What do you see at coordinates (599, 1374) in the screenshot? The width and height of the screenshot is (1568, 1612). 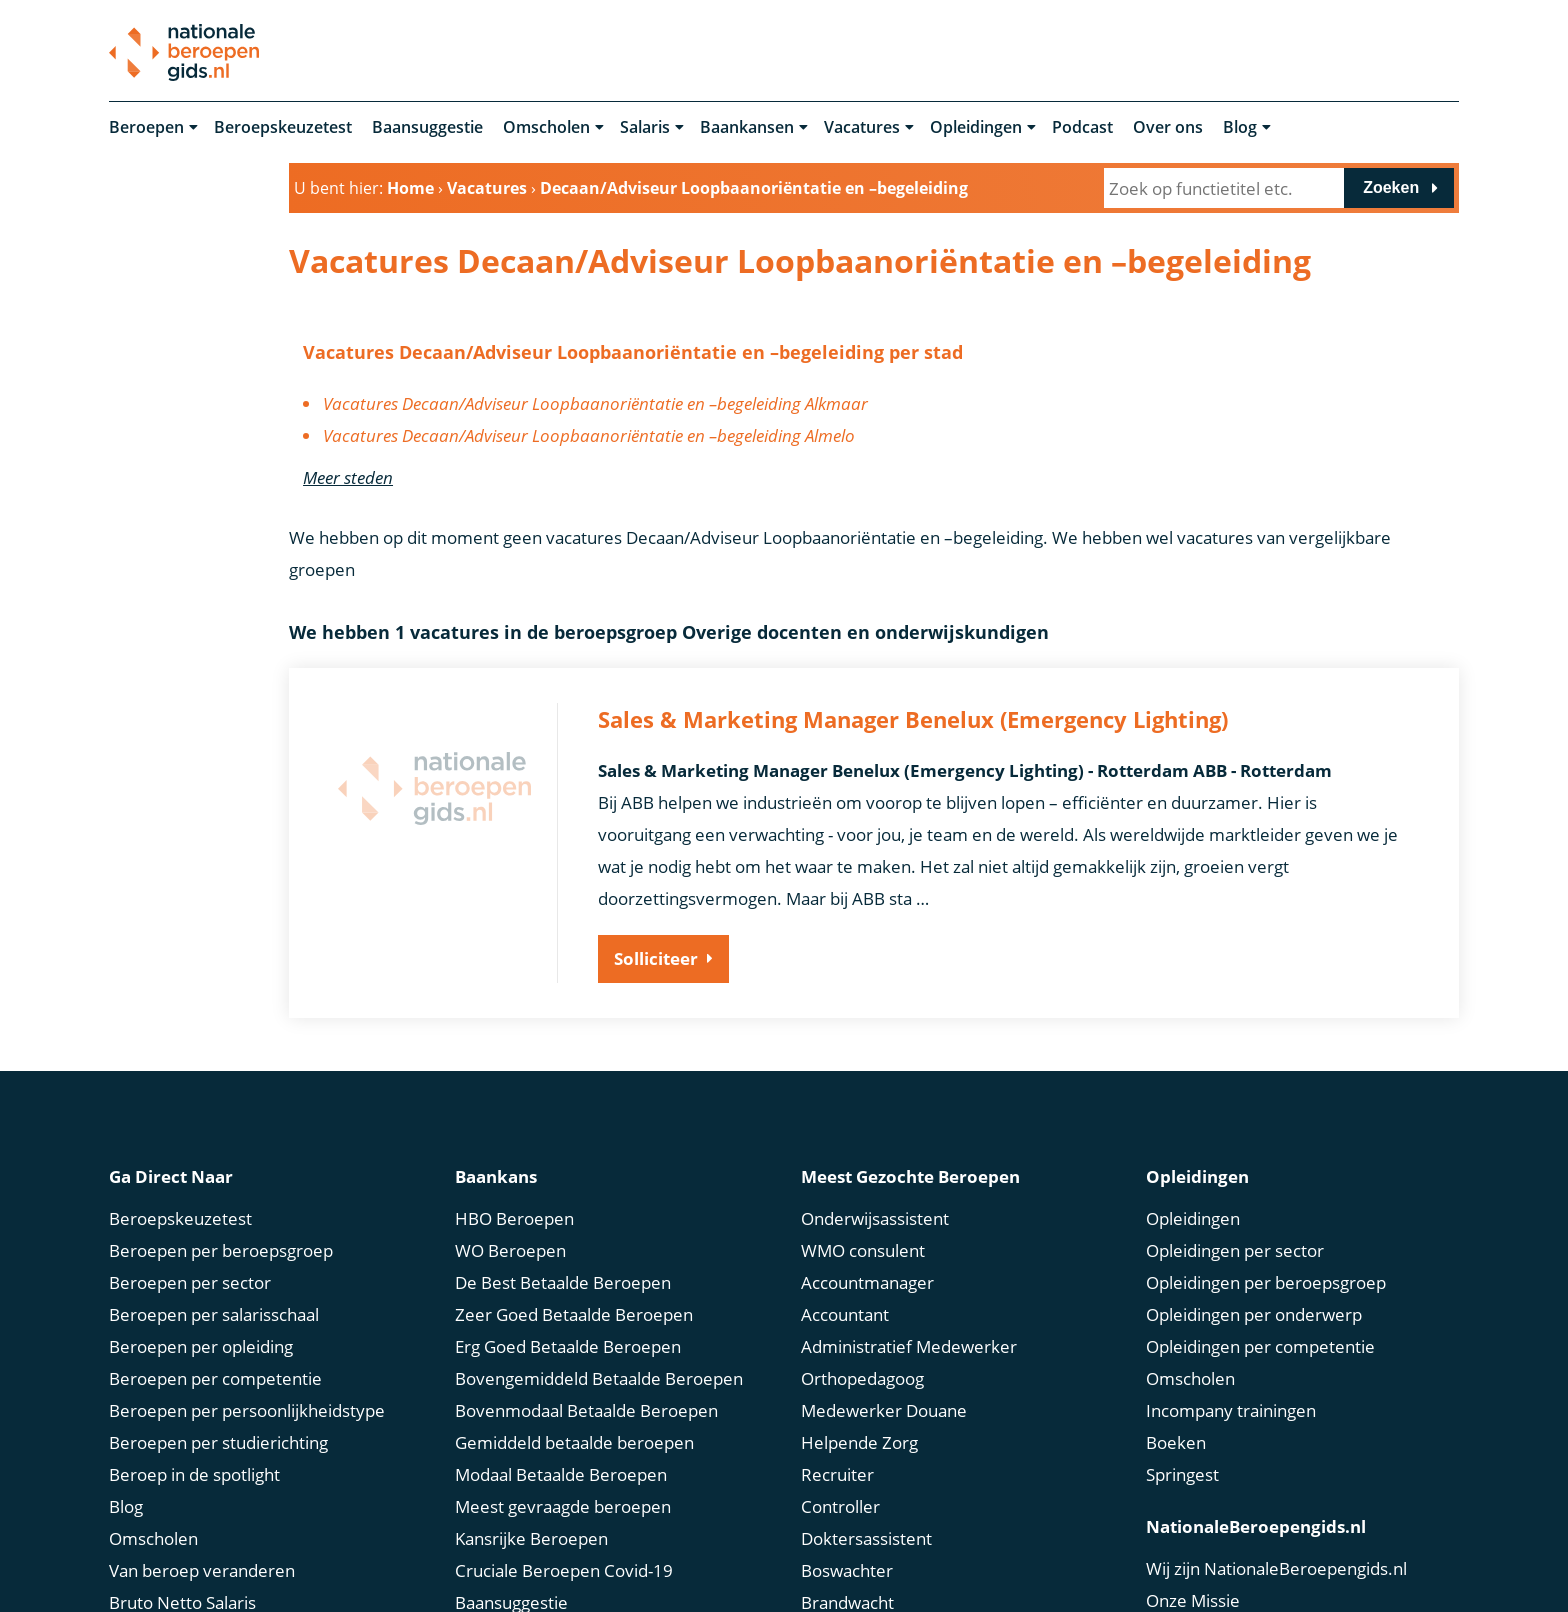 I see `Bovengemiddeld Betaalde Beroepen` at bounding box center [599, 1374].